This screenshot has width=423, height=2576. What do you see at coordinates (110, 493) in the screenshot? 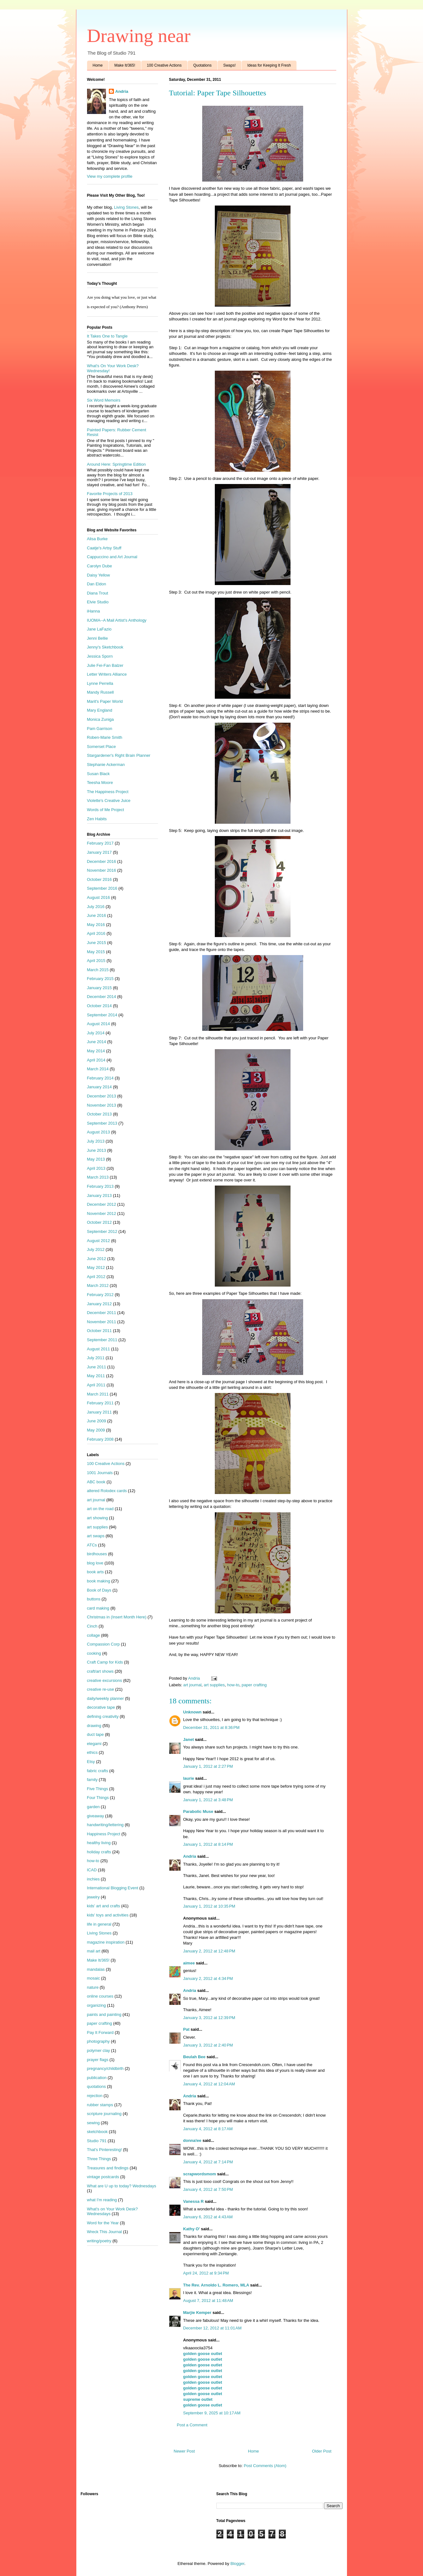
I see `Favorite Projects of 2013` at bounding box center [110, 493].